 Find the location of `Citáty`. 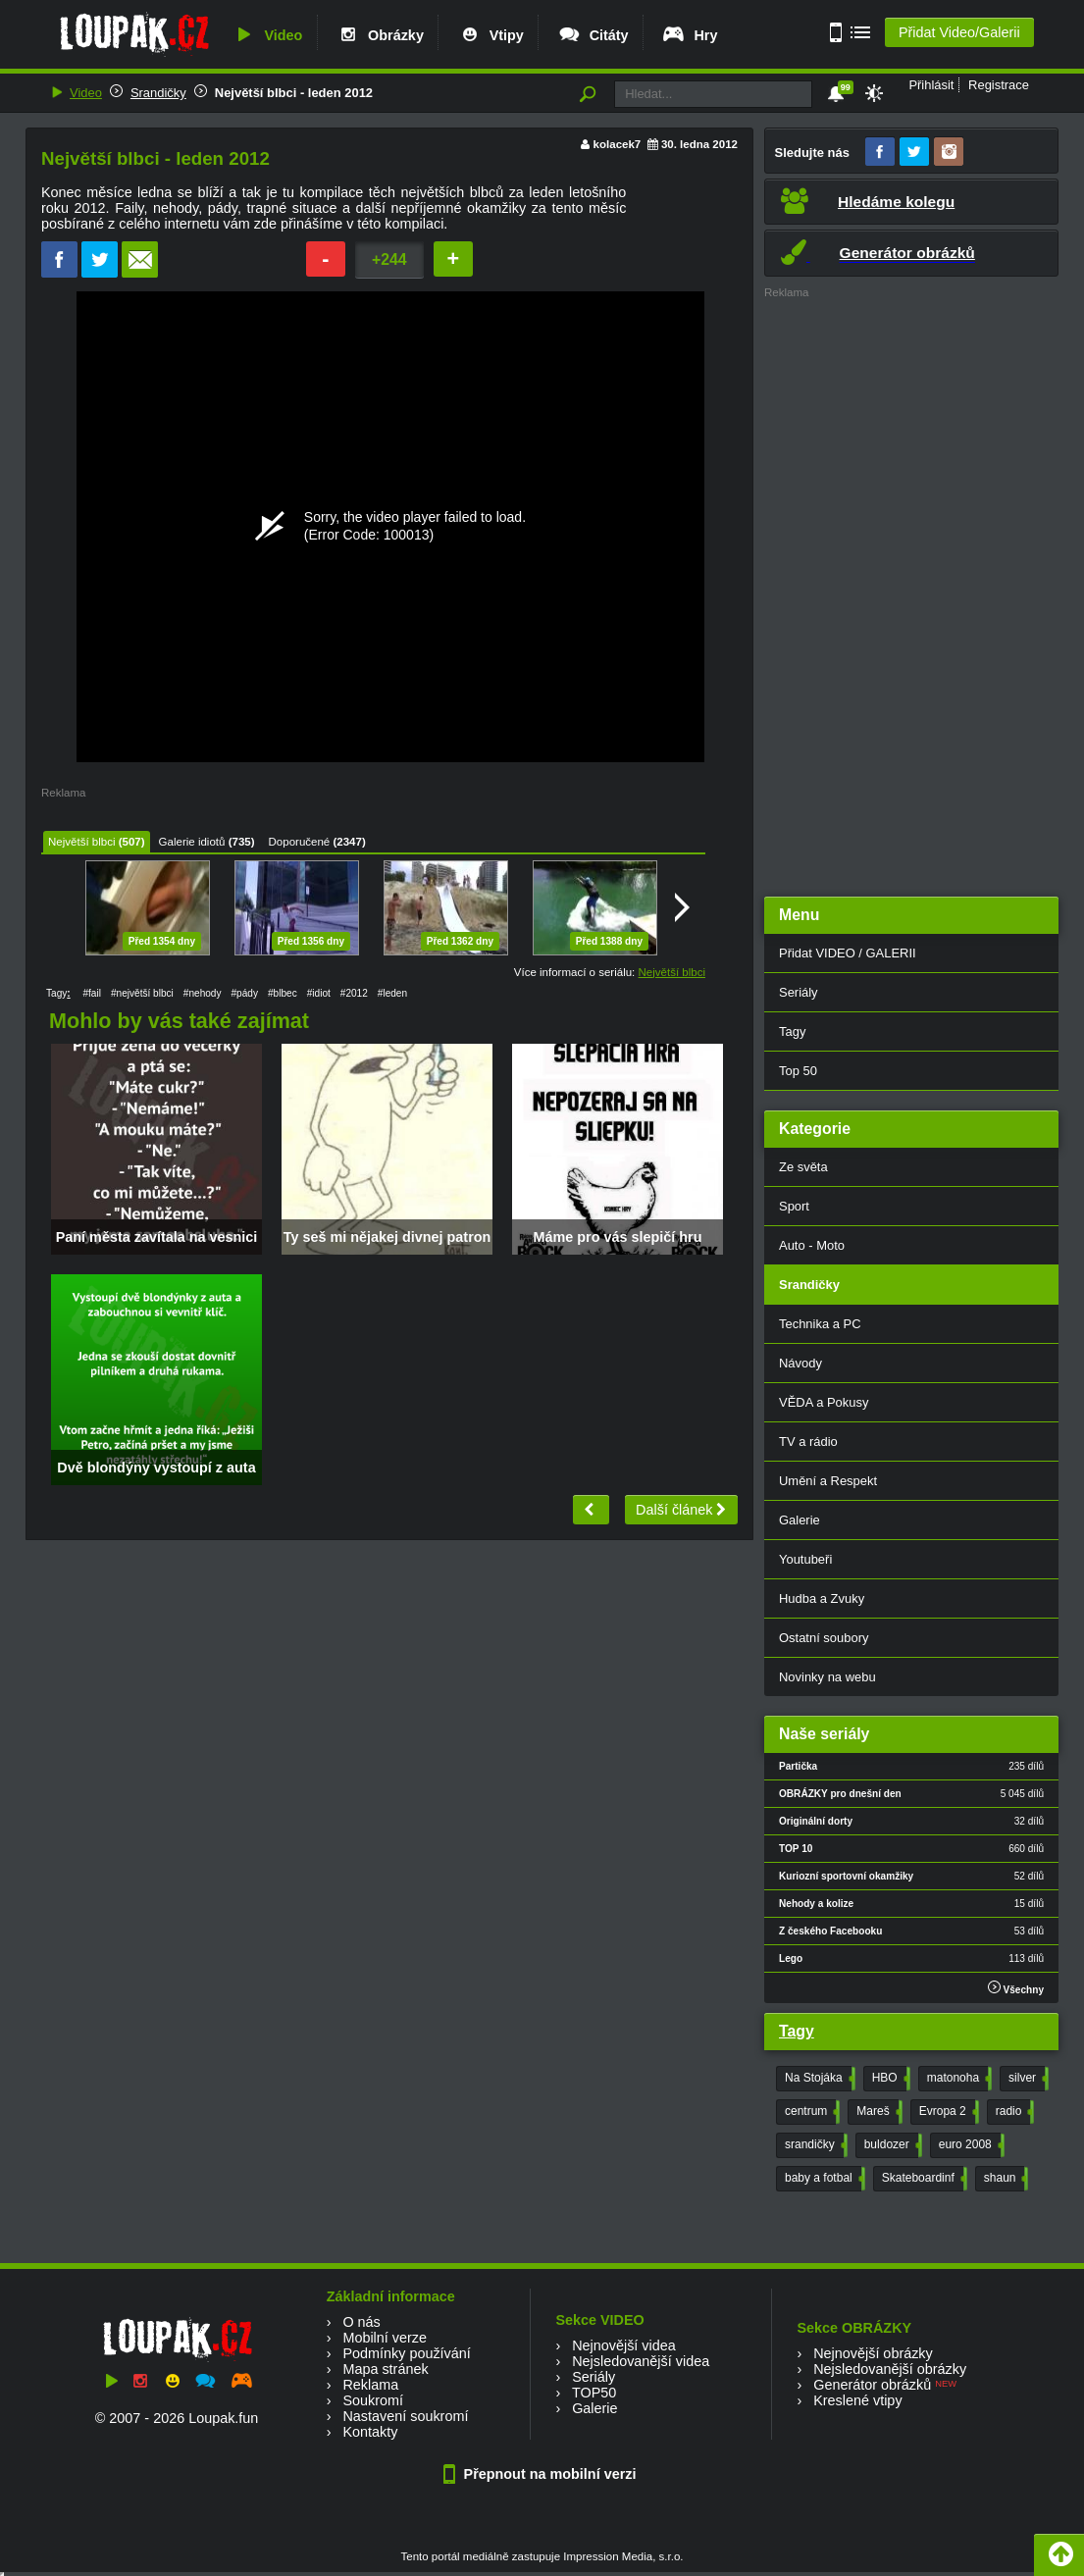

Citáty is located at coordinates (593, 35).